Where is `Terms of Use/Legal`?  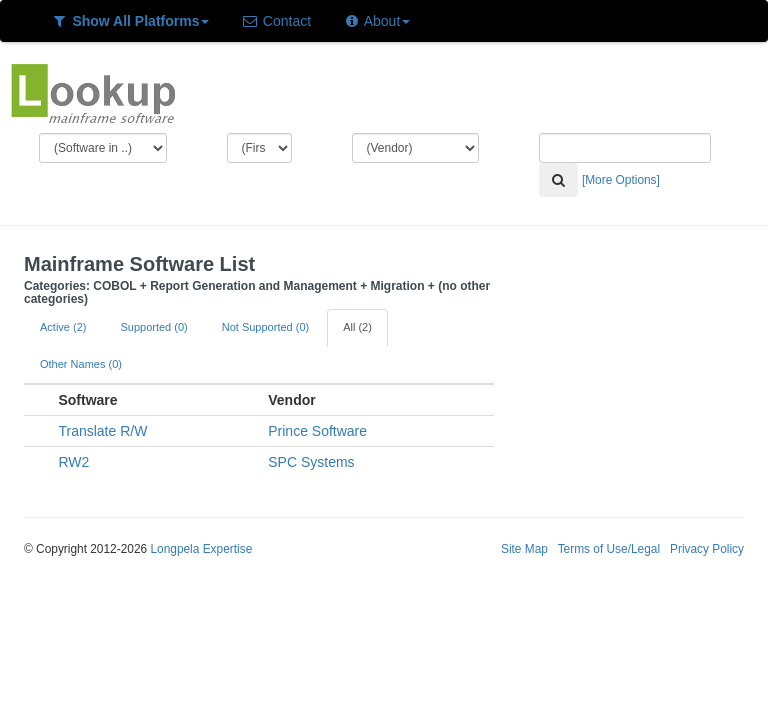 Terms of Use/Legal is located at coordinates (609, 549).